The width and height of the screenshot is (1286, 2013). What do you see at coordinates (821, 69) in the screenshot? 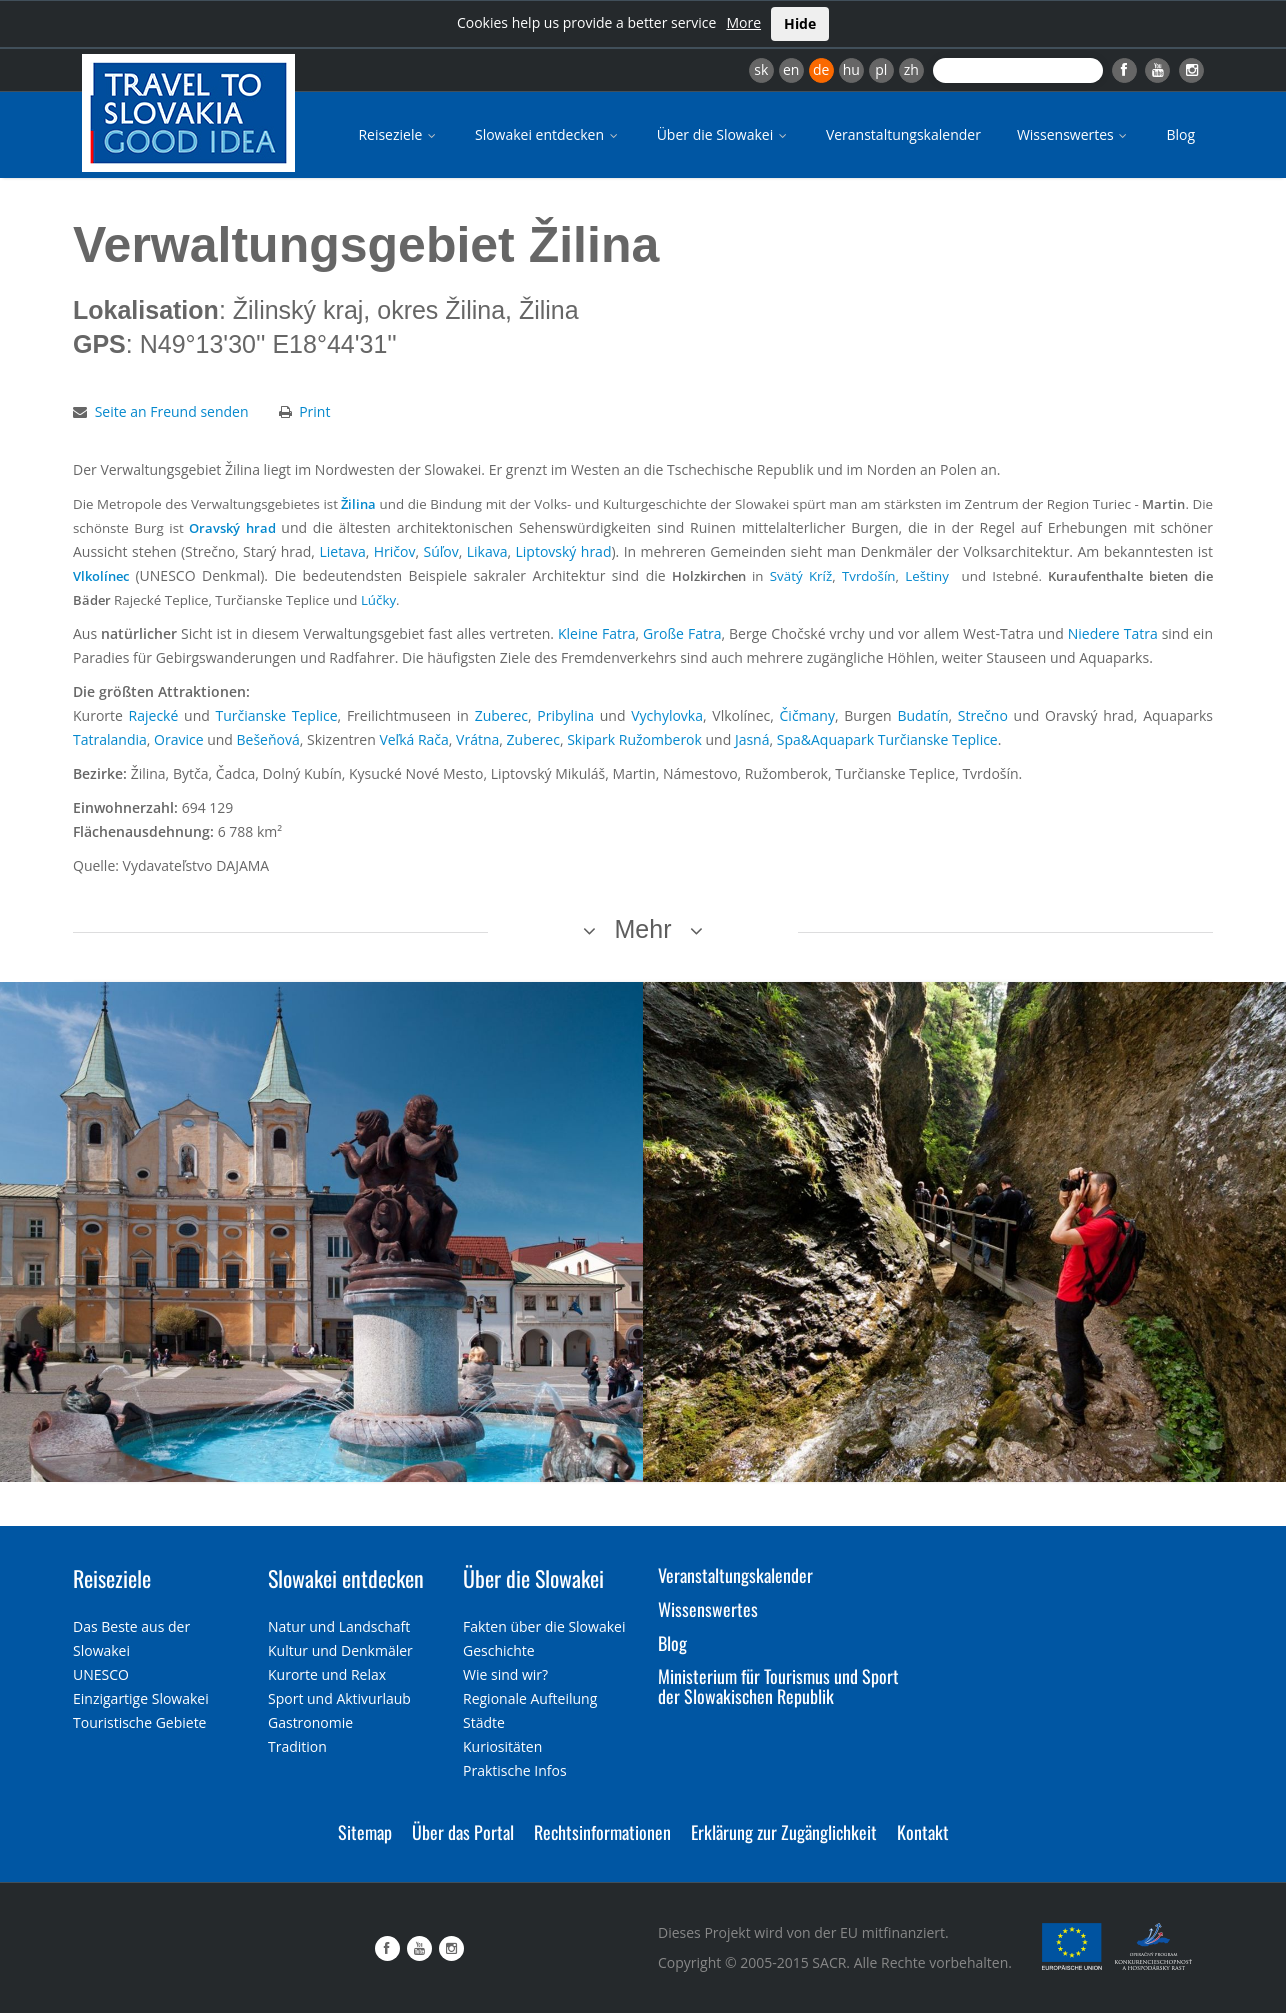
I see `de` at bounding box center [821, 69].